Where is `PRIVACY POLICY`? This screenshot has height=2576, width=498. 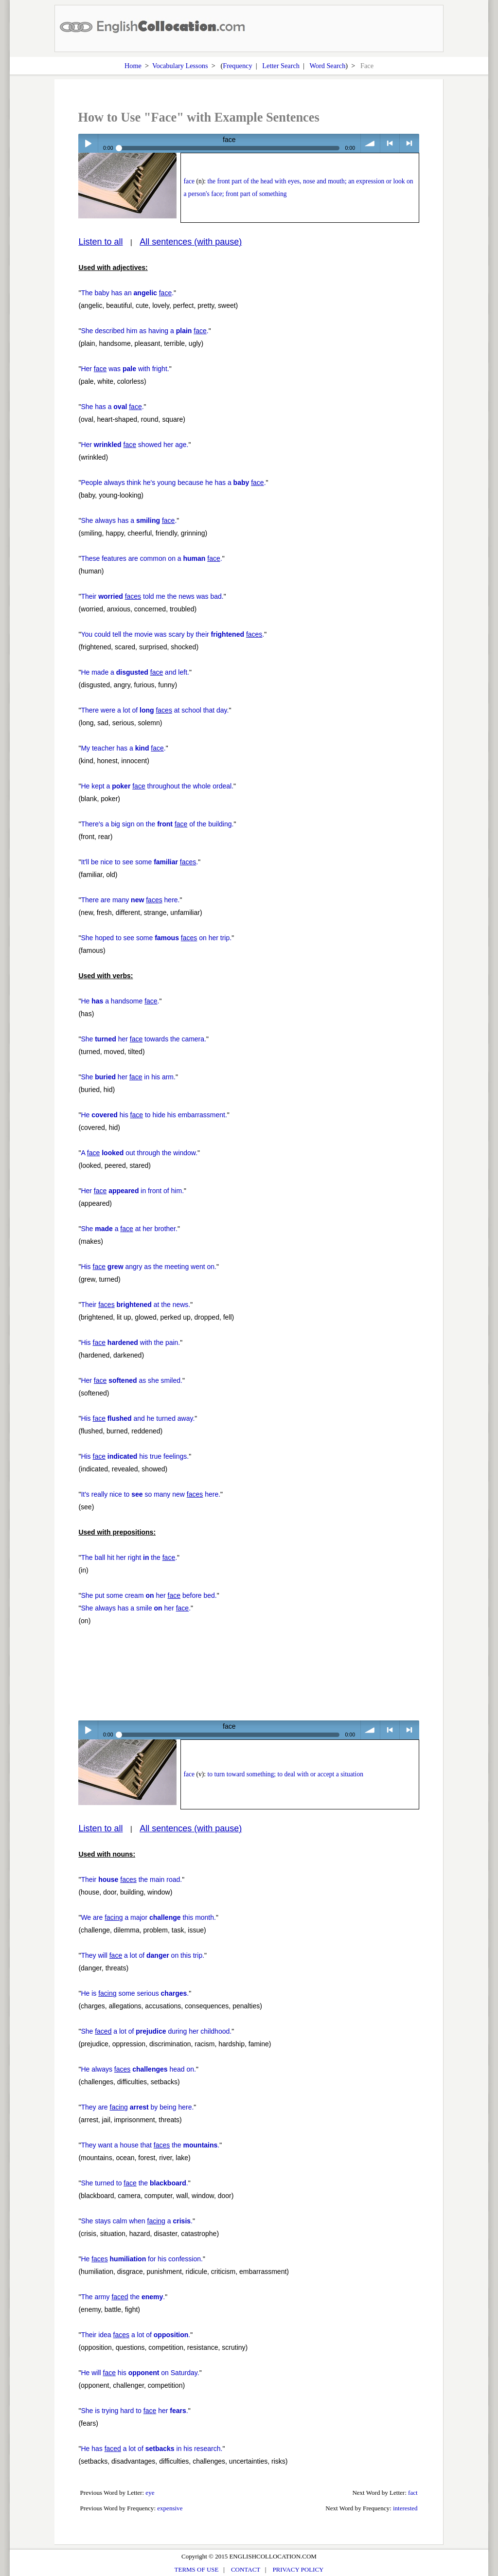
PRIVACY POLICY is located at coordinates (297, 2569).